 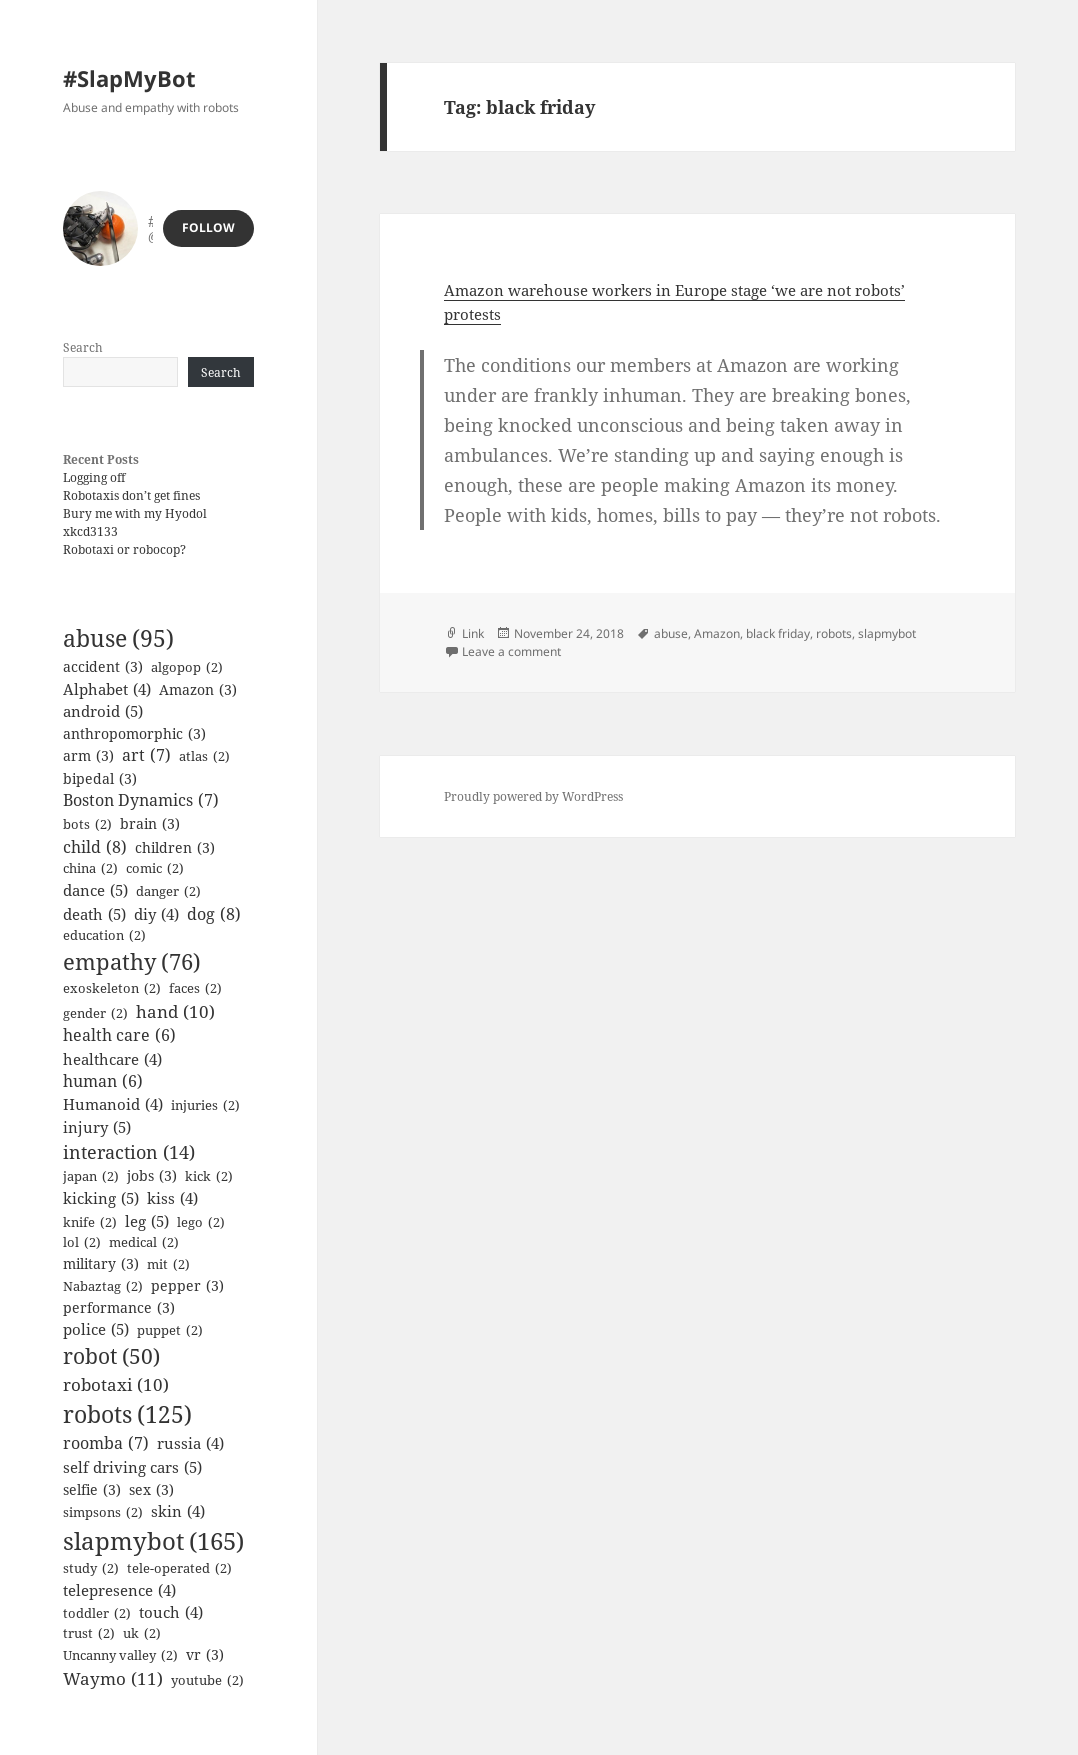 What do you see at coordinates (92, 1489) in the screenshot?
I see `selfie [selfie (3 items)]` at bounding box center [92, 1489].